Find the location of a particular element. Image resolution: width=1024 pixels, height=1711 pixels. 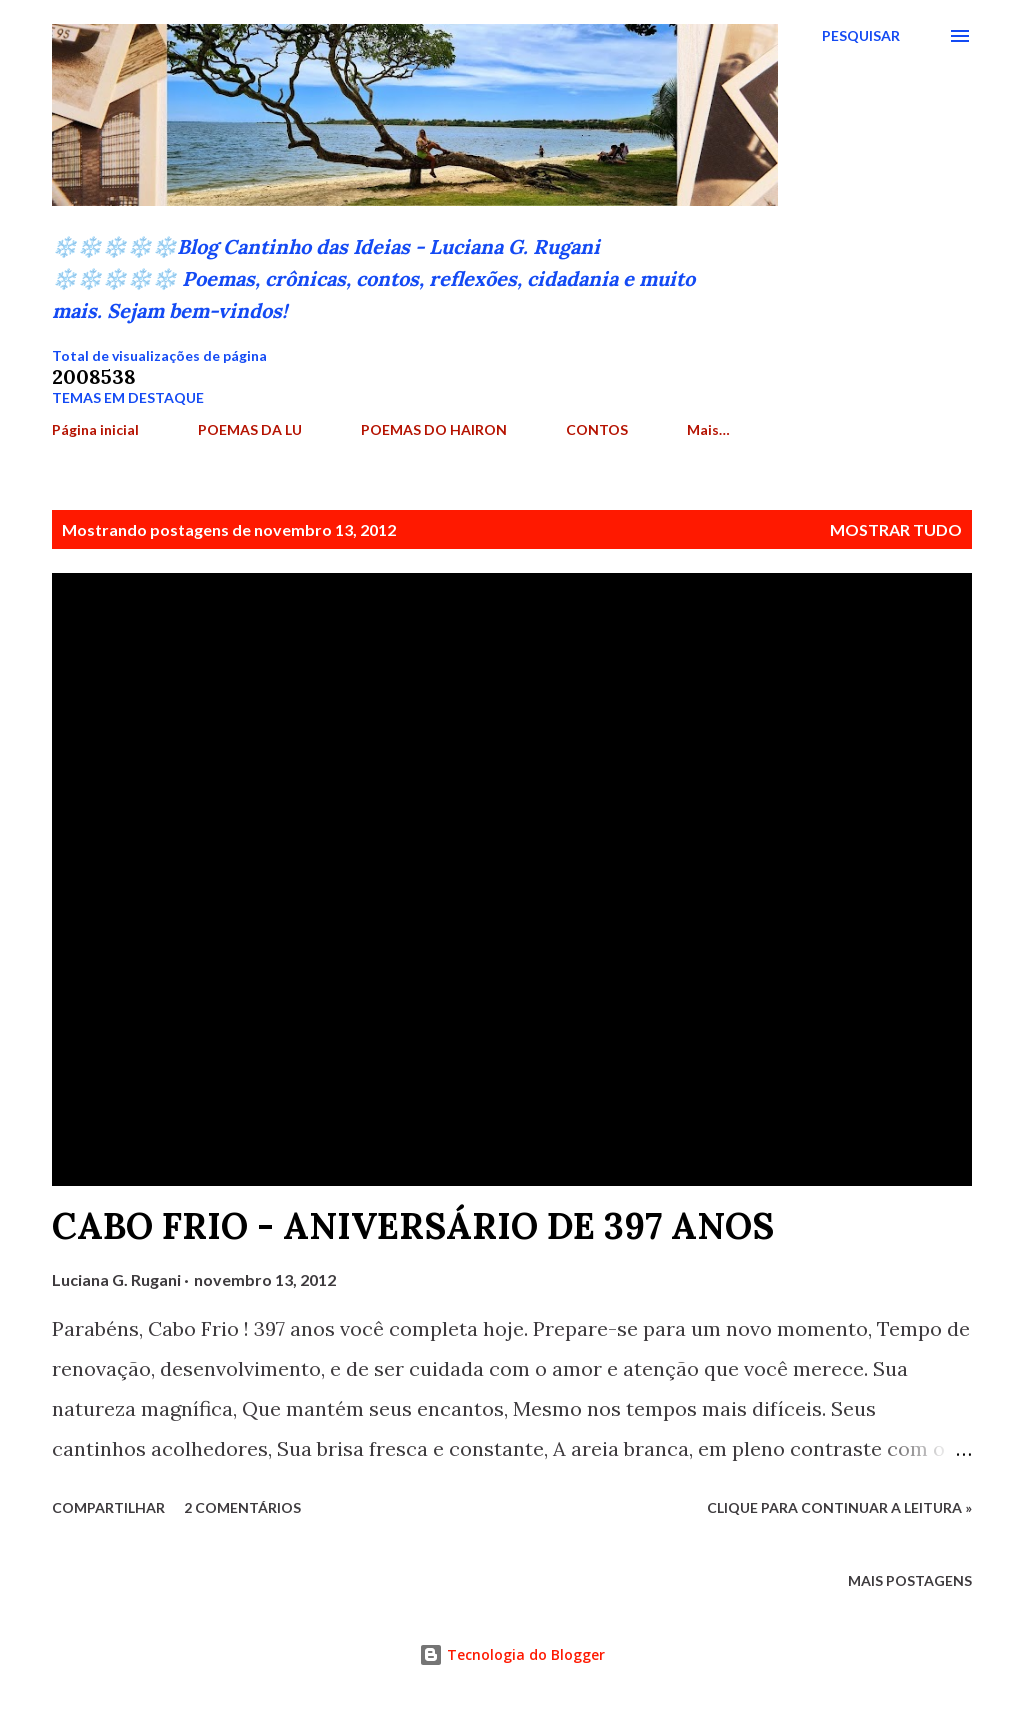

Tecnologia do Blogger is located at coordinates (512, 1654).